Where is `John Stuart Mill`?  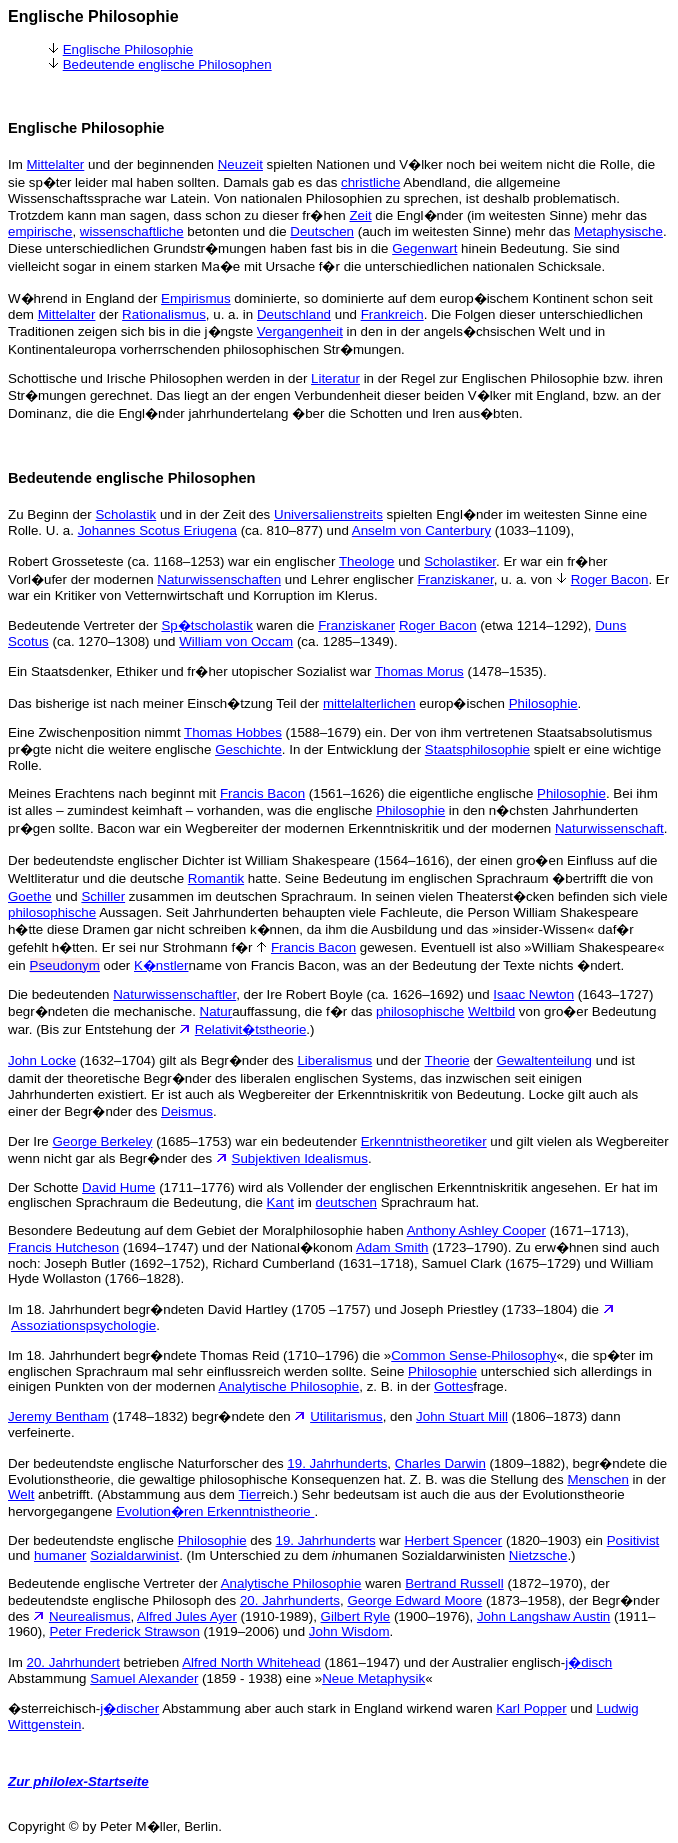
John Stuart Mill is located at coordinates (462, 1416).